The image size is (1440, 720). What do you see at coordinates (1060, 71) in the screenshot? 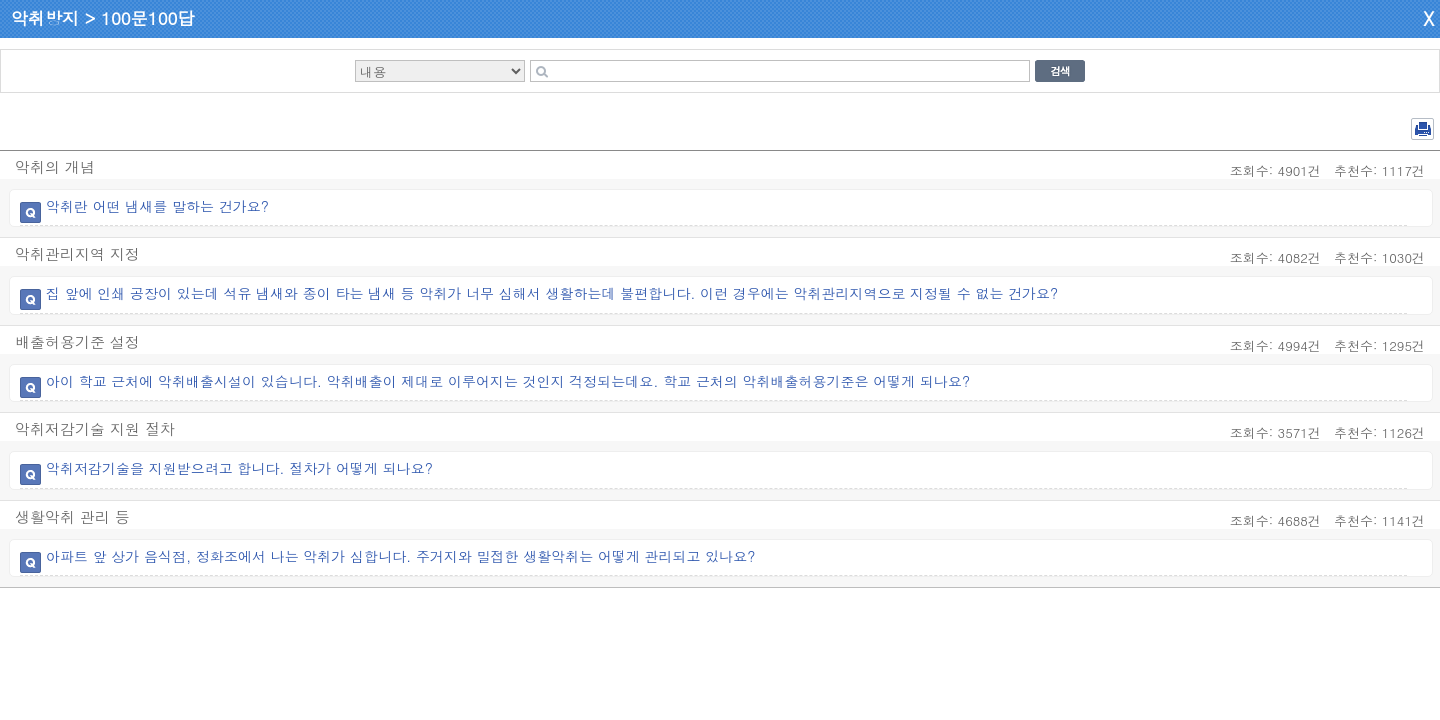
I see `검색` at bounding box center [1060, 71].